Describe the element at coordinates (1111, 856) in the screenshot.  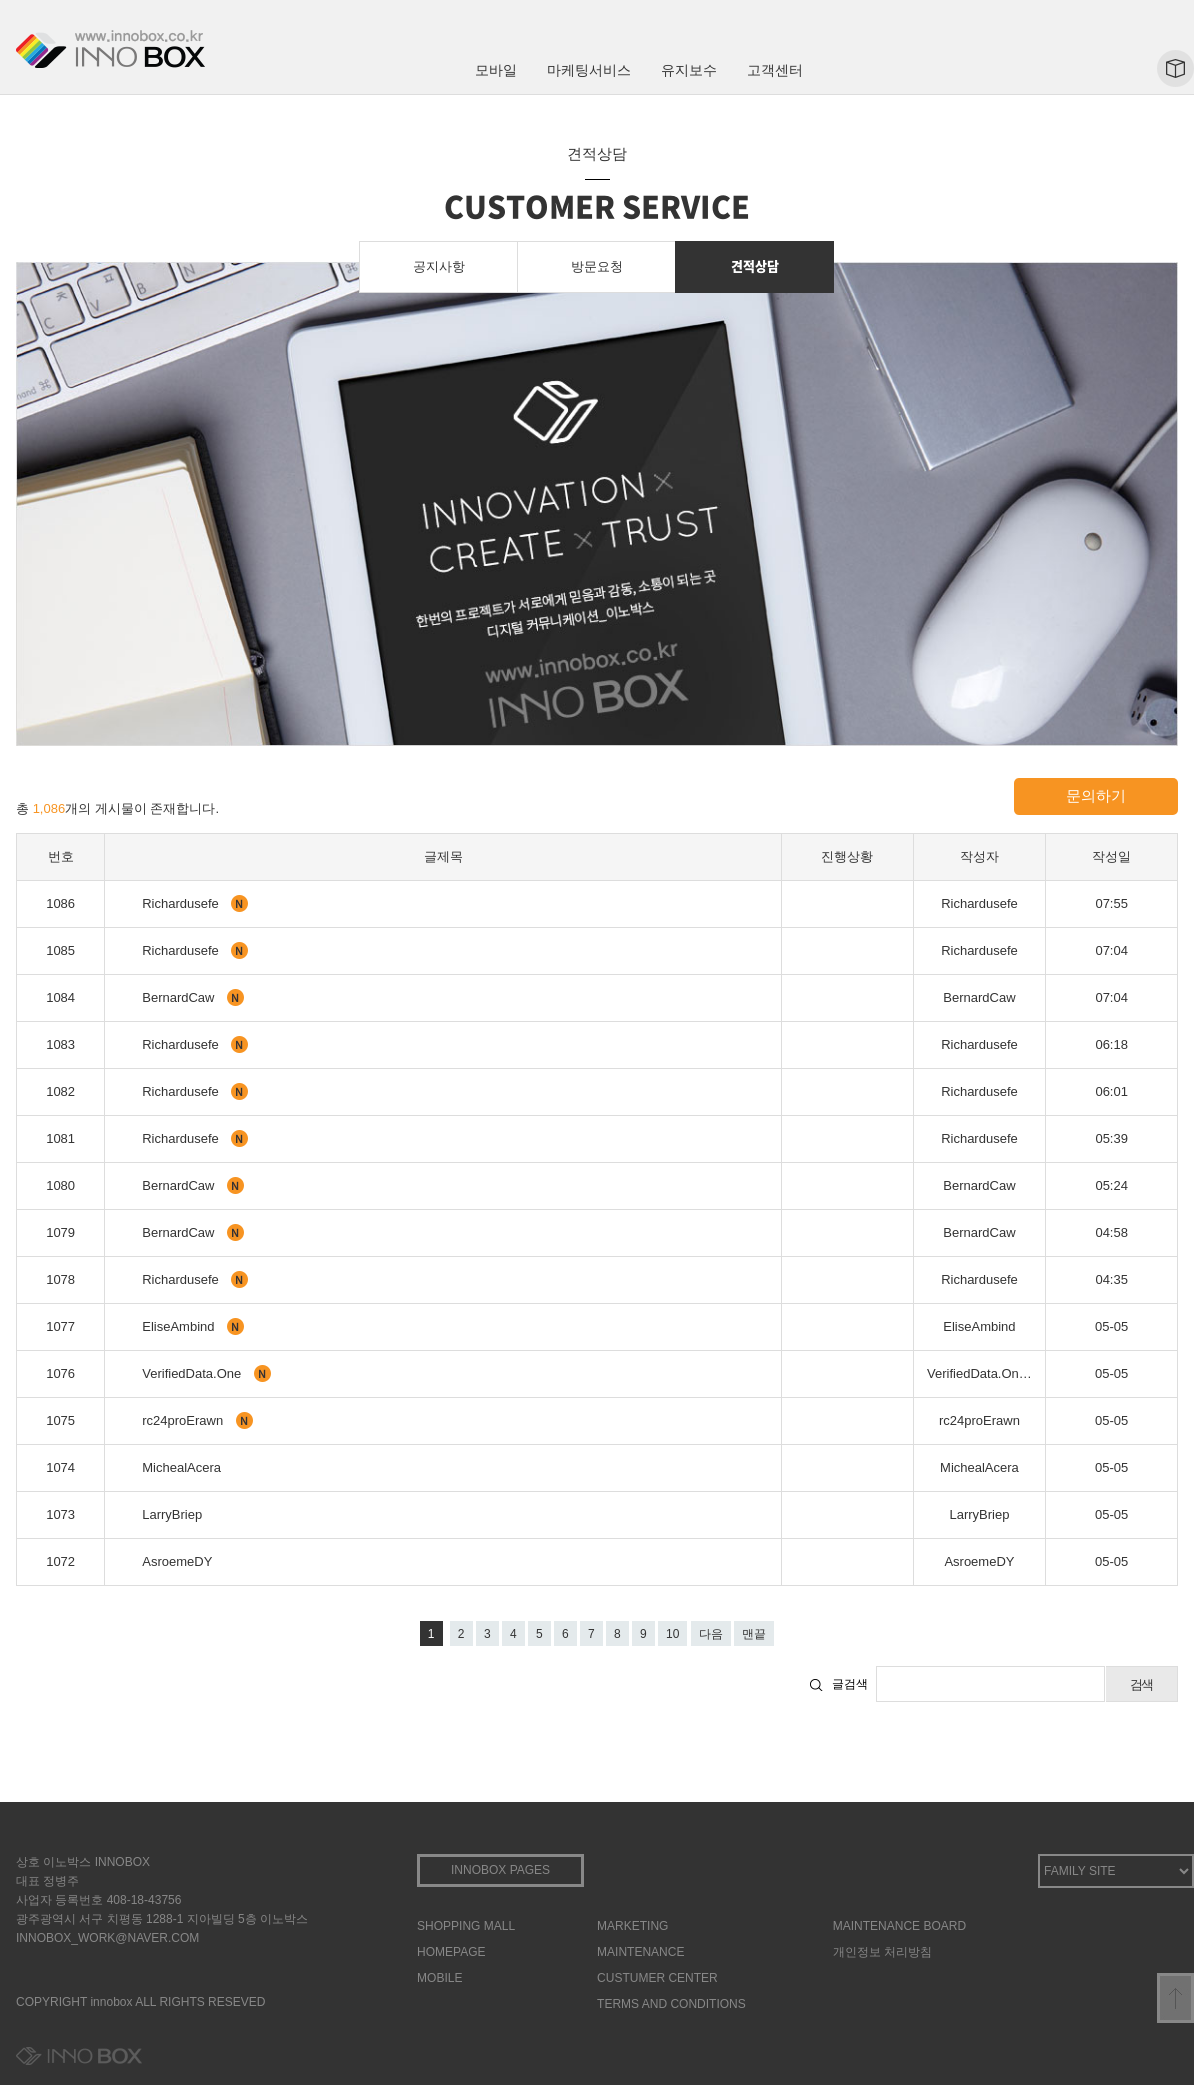
I see `작성일` at that location.